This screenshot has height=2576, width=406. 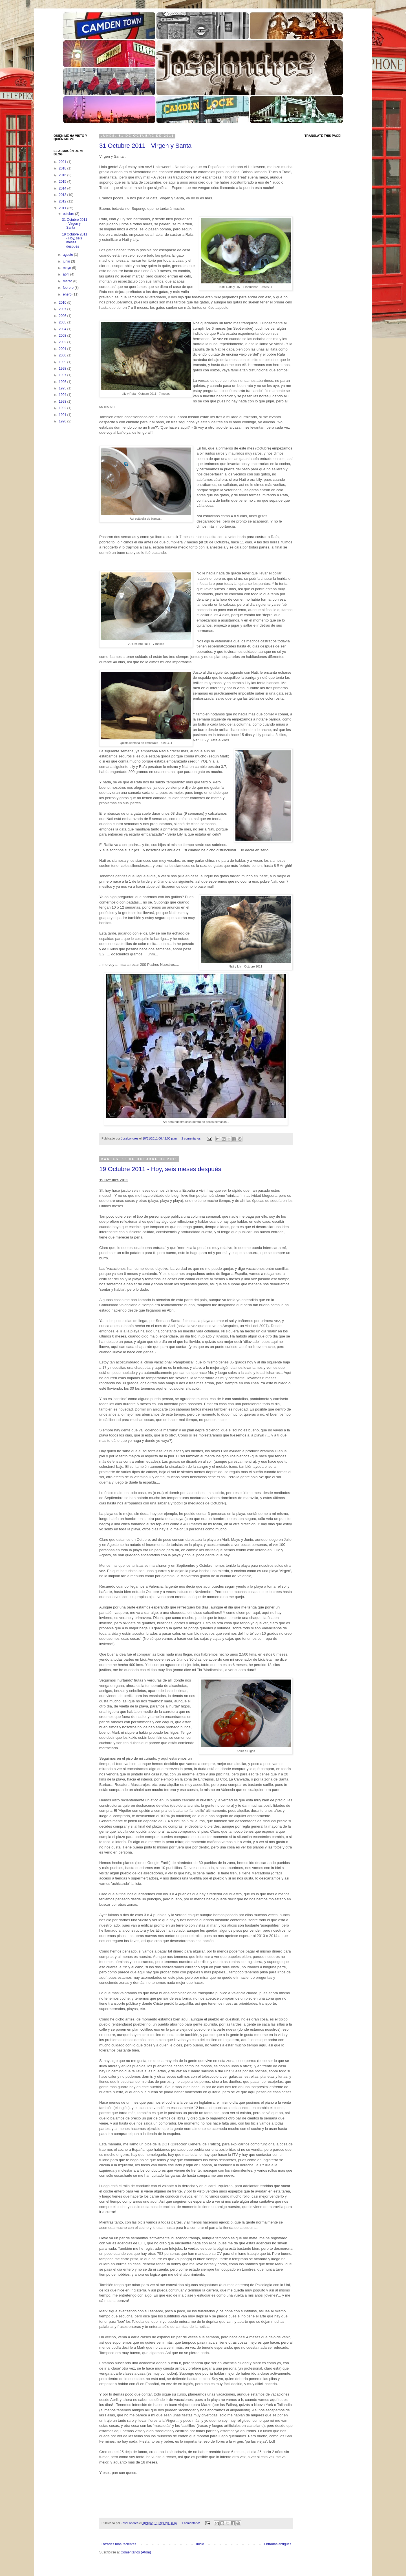 What do you see at coordinates (63, 201) in the screenshot?
I see `2012` at bounding box center [63, 201].